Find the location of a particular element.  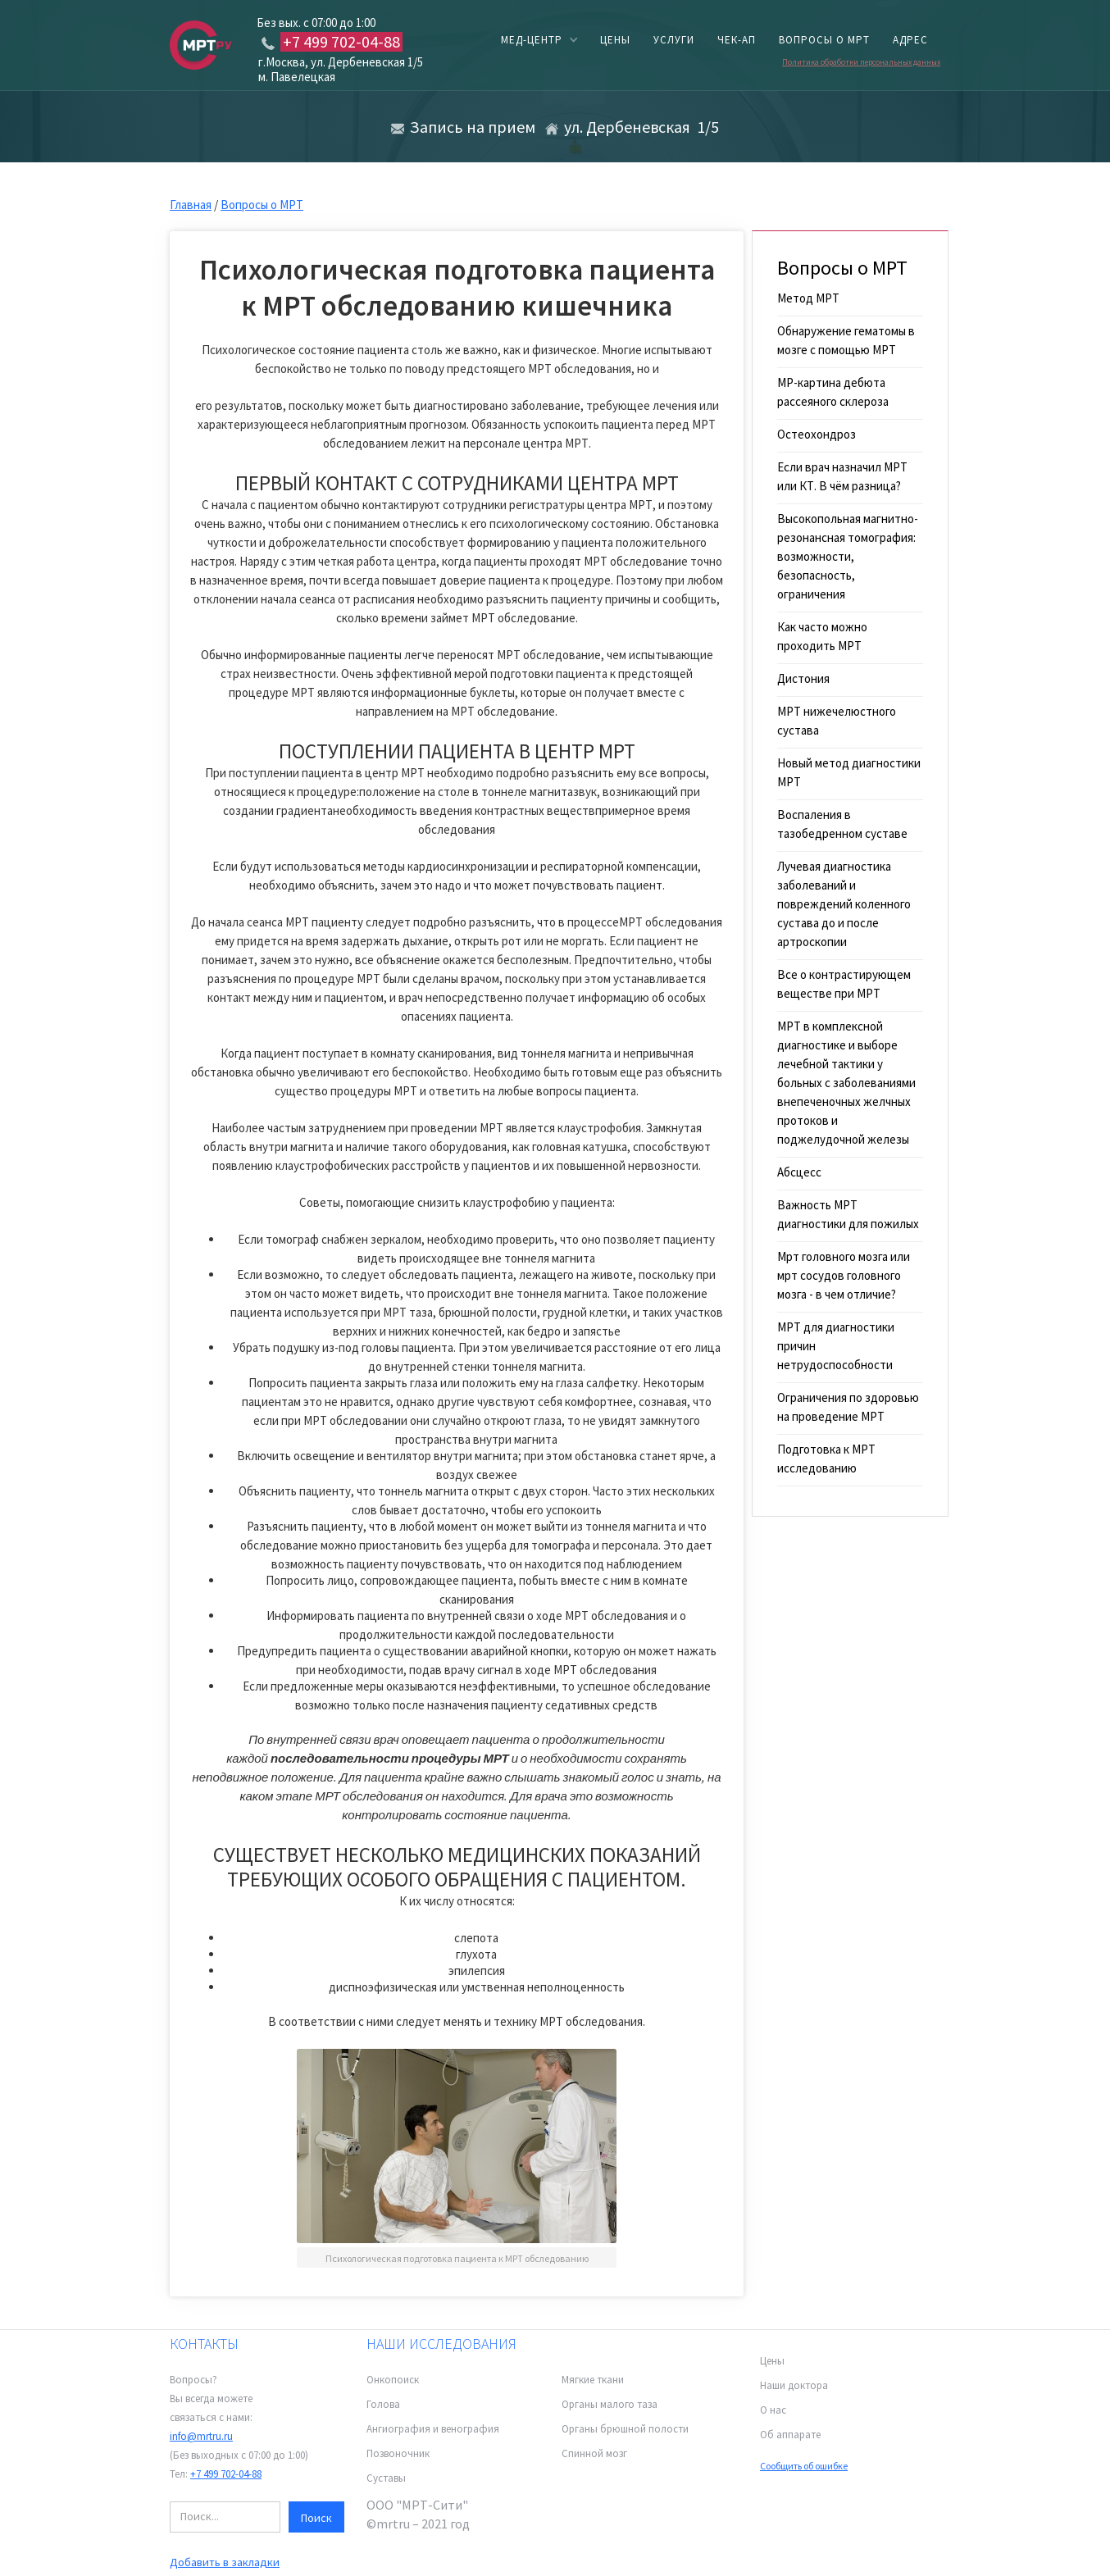

МРТ для диагностики причин нетрудоспособности is located at coordinates (835, 1345).